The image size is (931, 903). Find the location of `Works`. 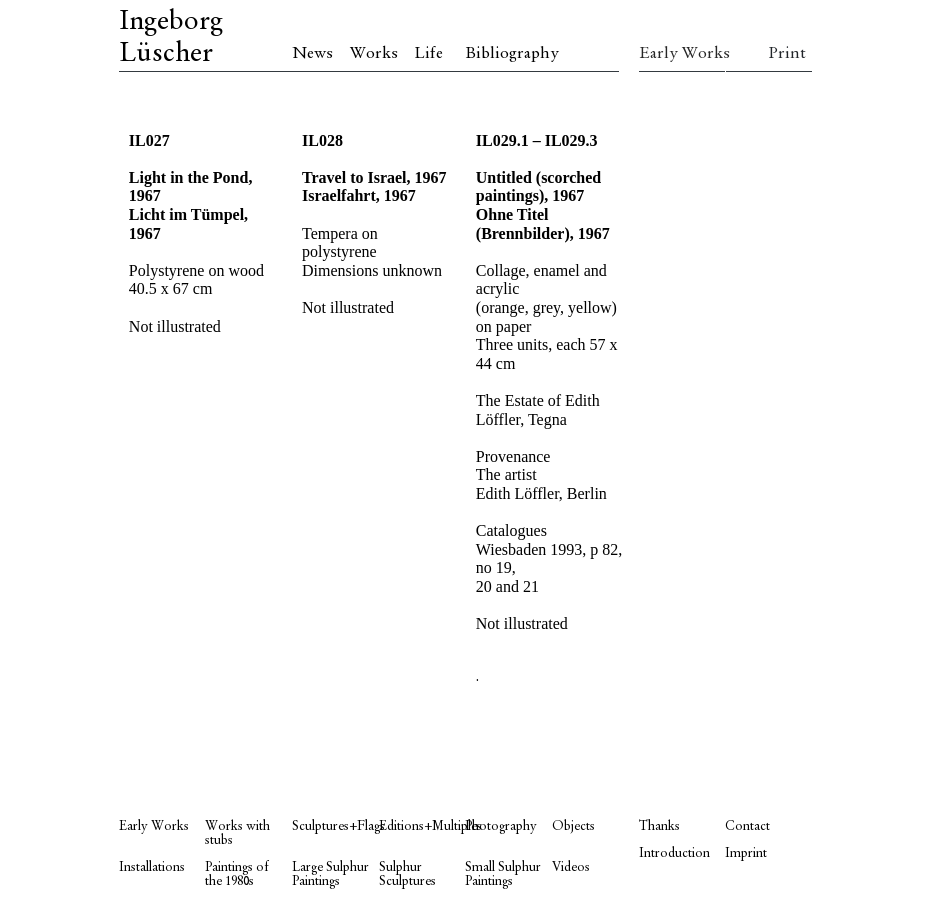

Works is located at coordinates (374, 54).